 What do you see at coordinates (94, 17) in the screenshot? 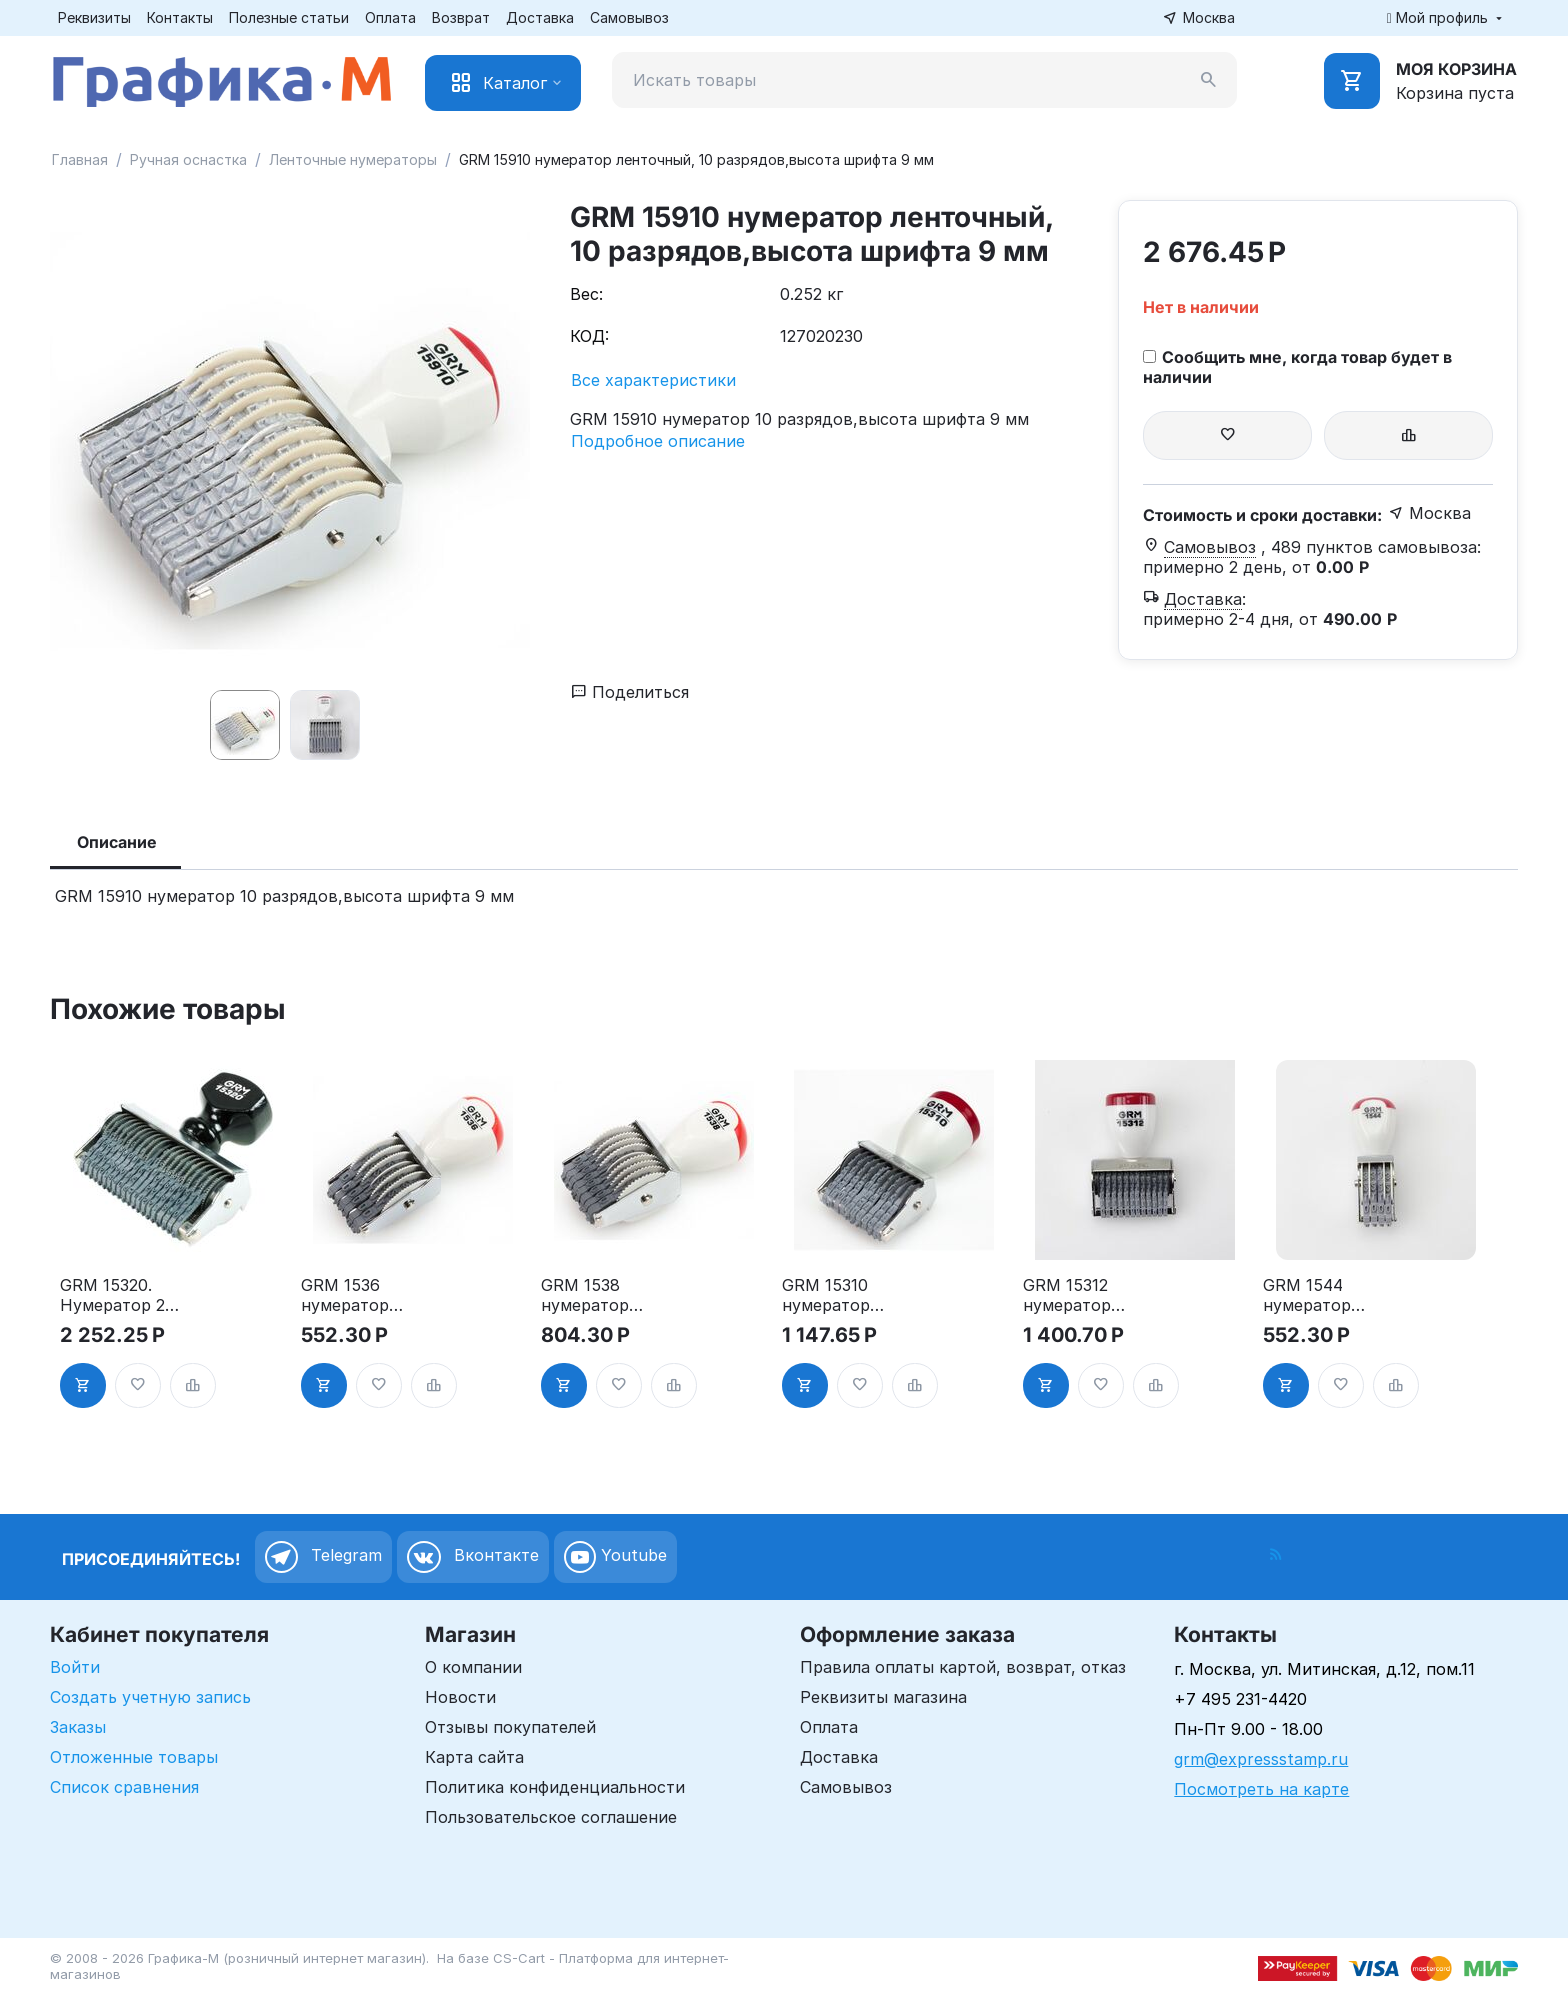
I see `Реквизиты` at bounding box center [94, 17].